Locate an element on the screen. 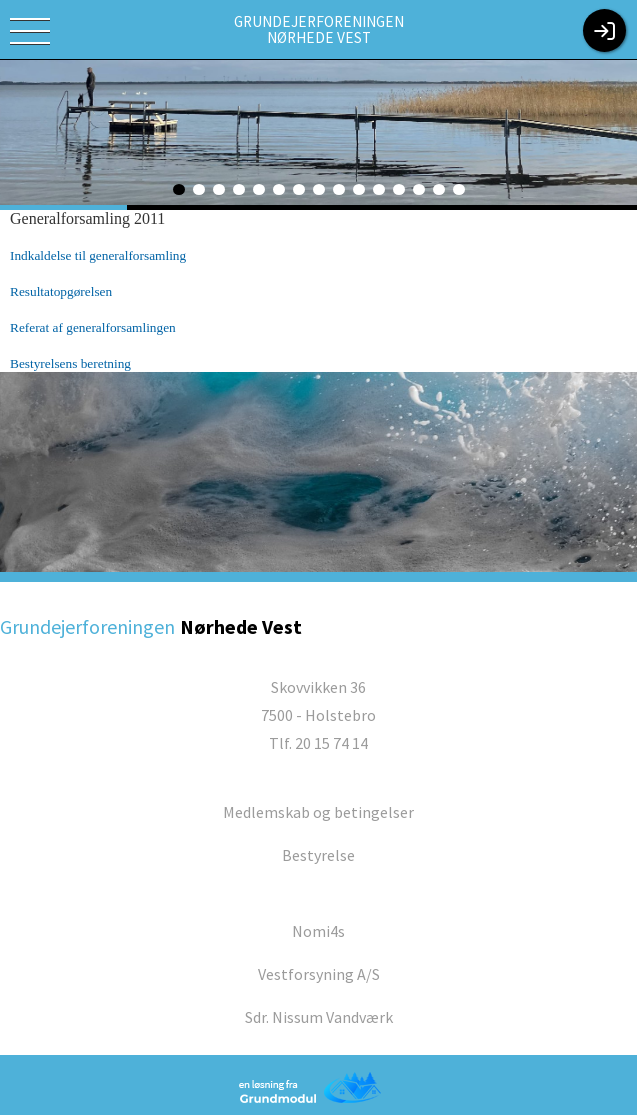 The height and width of the screenshot is (1115, 637). Vestforsyning A/S is located at coordinates (319, 974).